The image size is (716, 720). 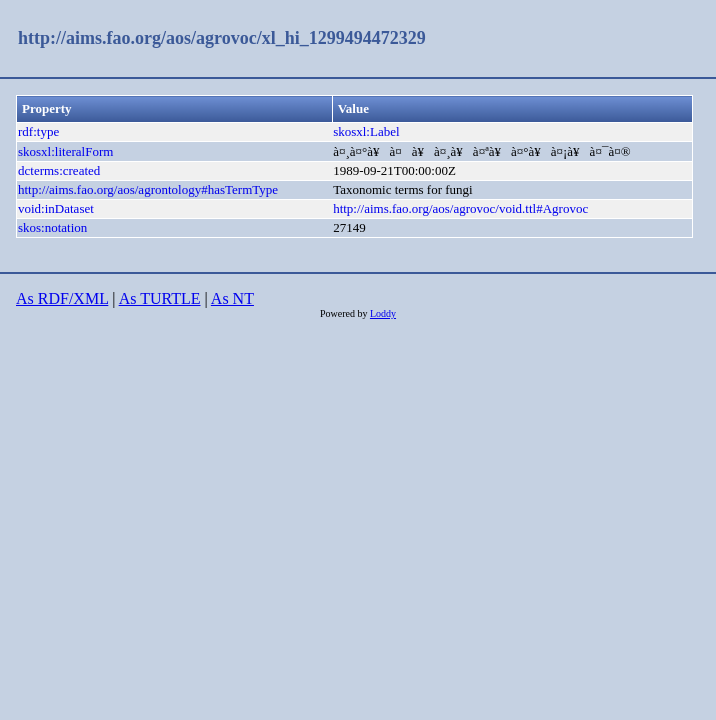 What do you see at coordinates (65, 151) in the screenshot?
I see `skosxl:literalForm` at bounding box center [65, 151].